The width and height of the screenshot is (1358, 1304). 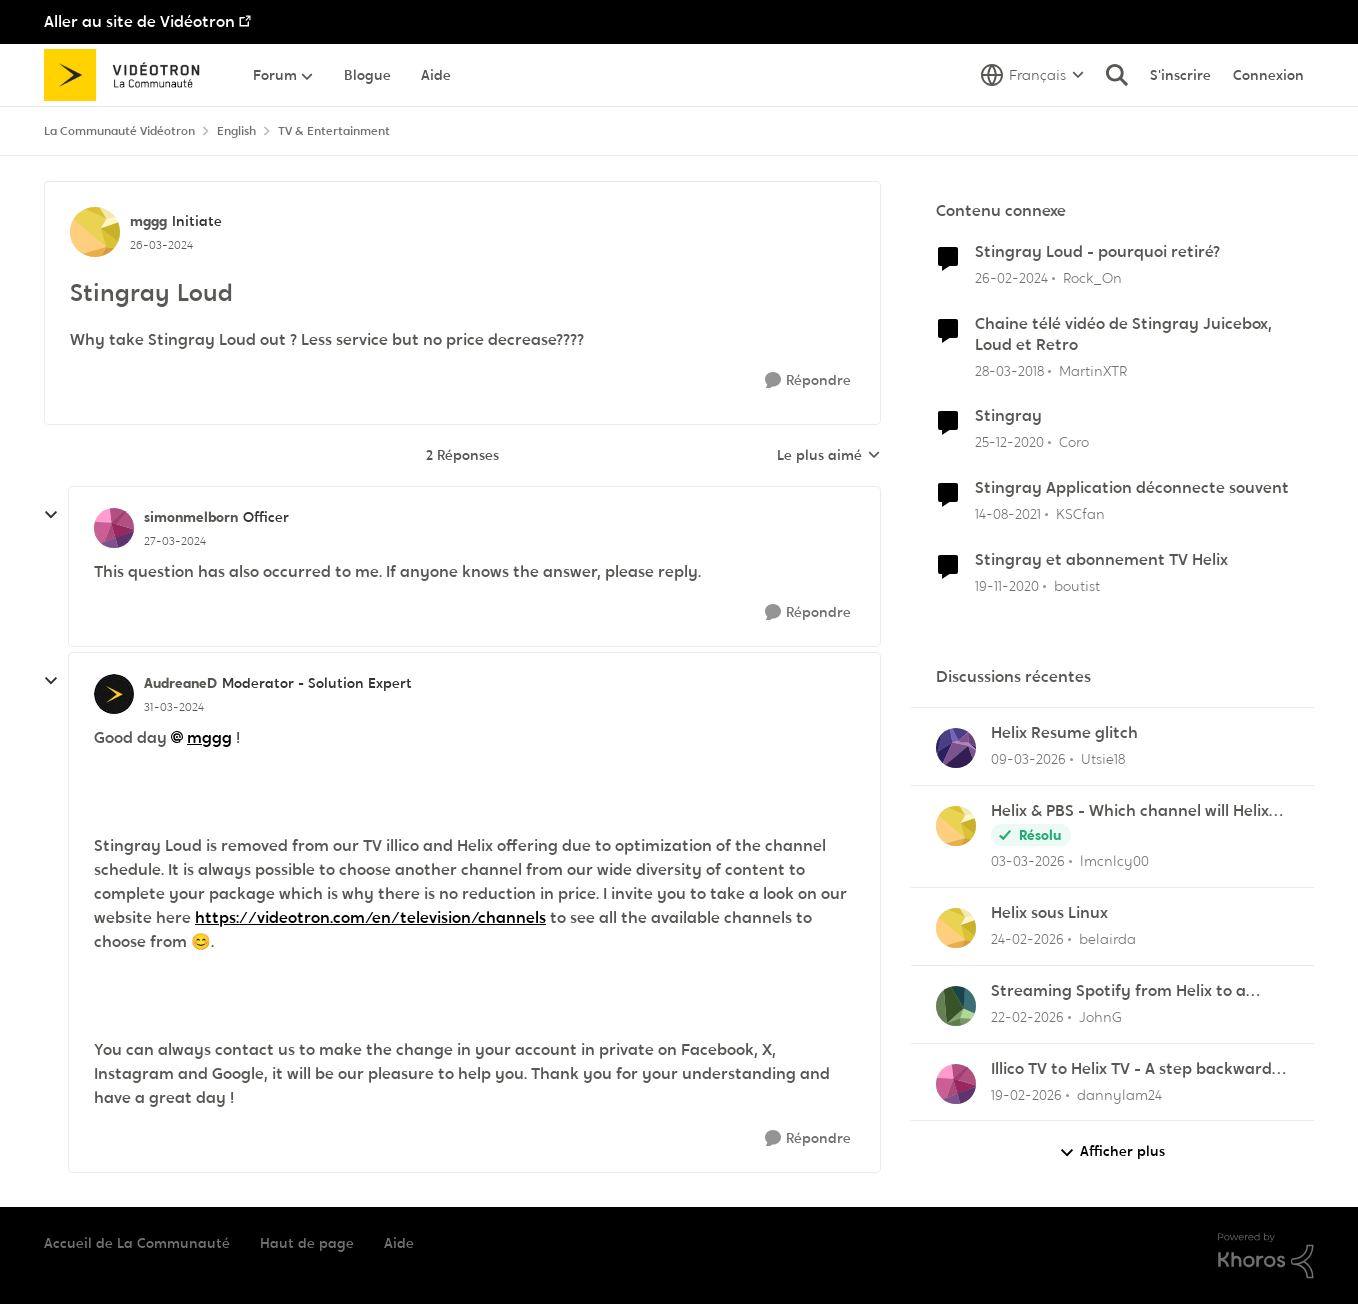 What do you see at coordinates (1074, 442) in the screenshot?
I see `Coro [Voir le profil : Coro, Rang: Master]` at bounding box center [1074, 442].